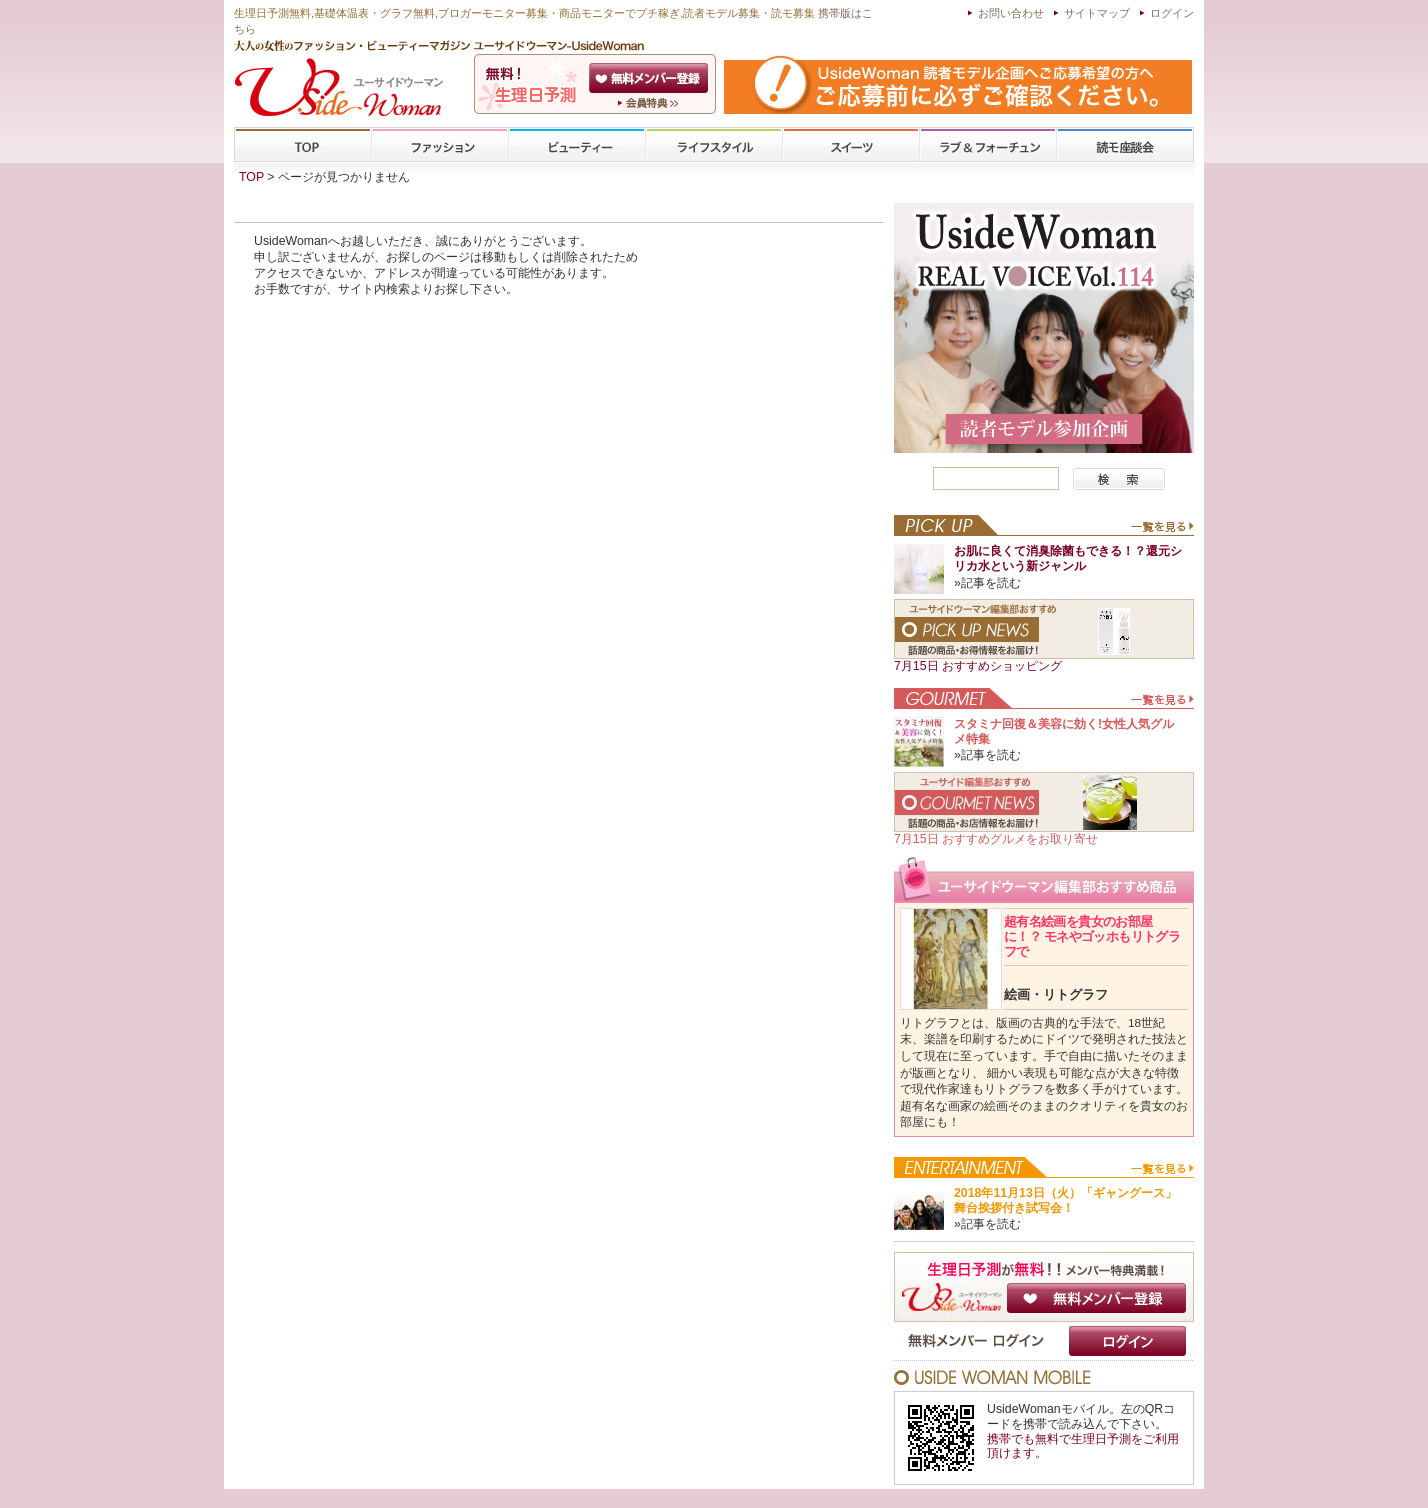 Image resolution: width=1428 pixels, height=1508 pixels. I want to click on スイーツ, so click(851, 145).